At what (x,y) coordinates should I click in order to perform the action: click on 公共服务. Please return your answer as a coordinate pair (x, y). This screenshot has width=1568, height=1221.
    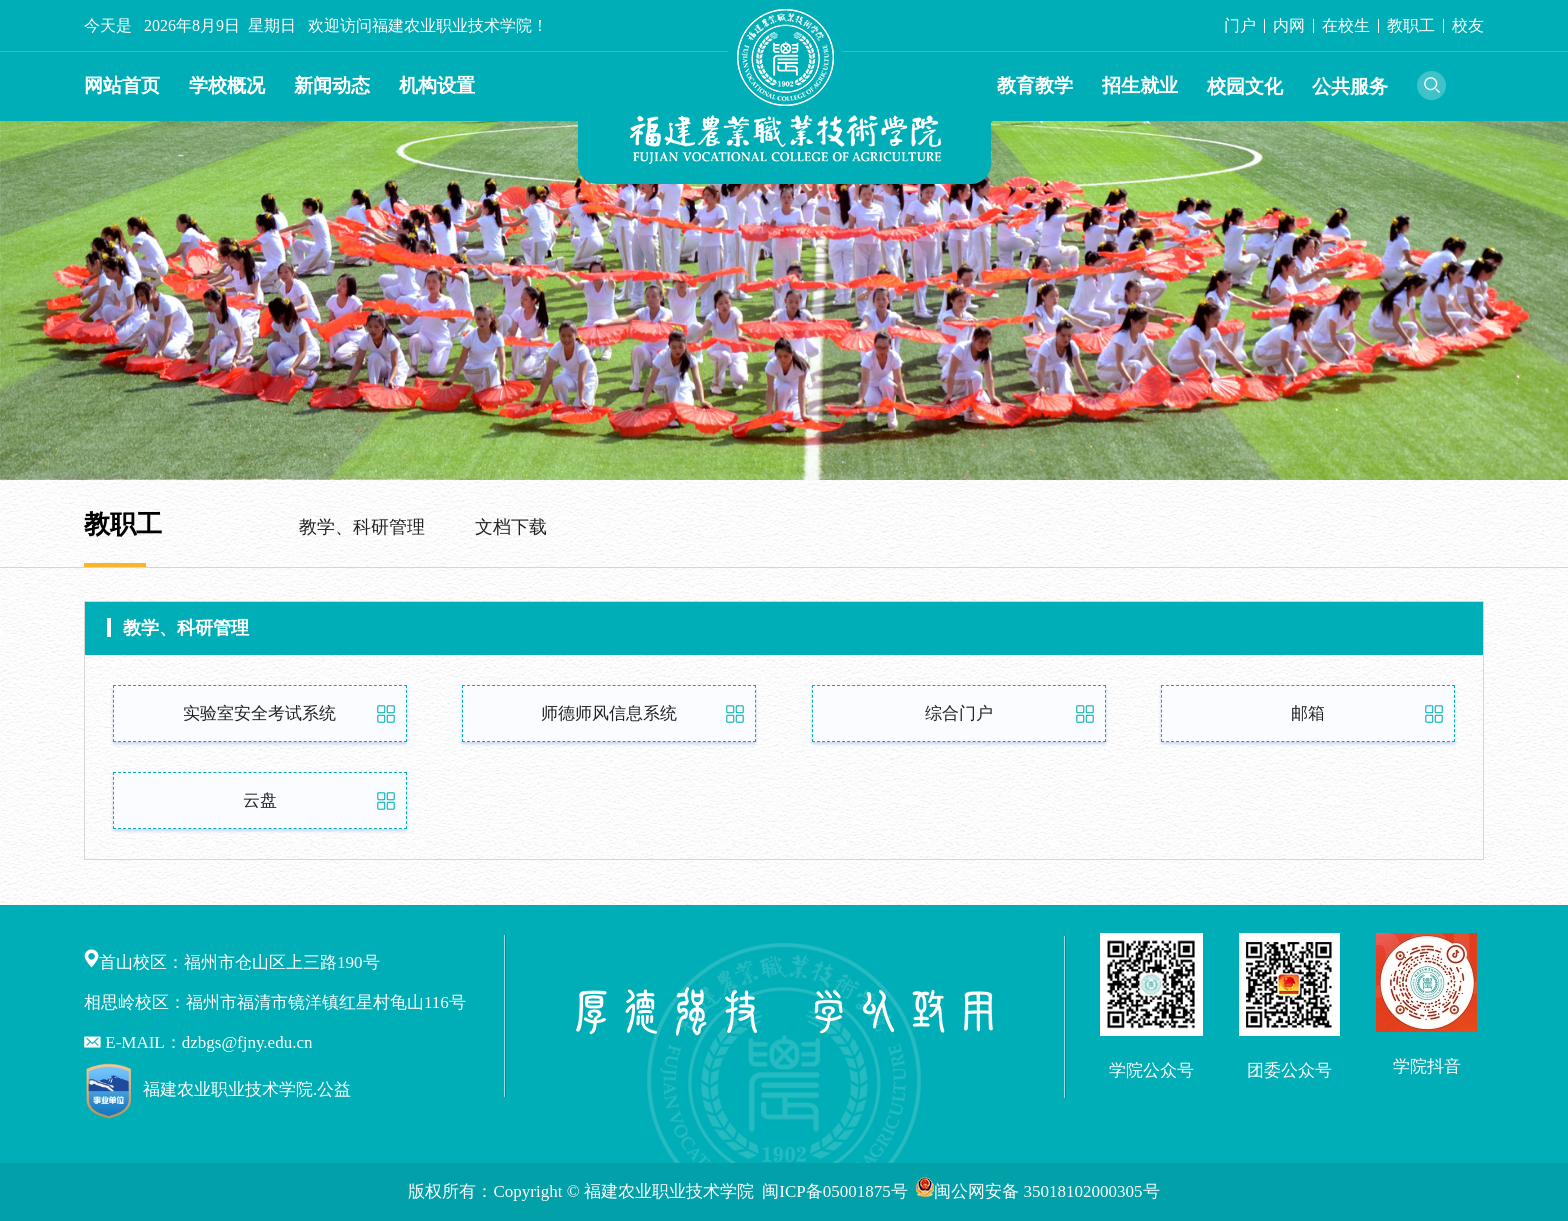
    Looking at the image, I should click on (1350, 86).